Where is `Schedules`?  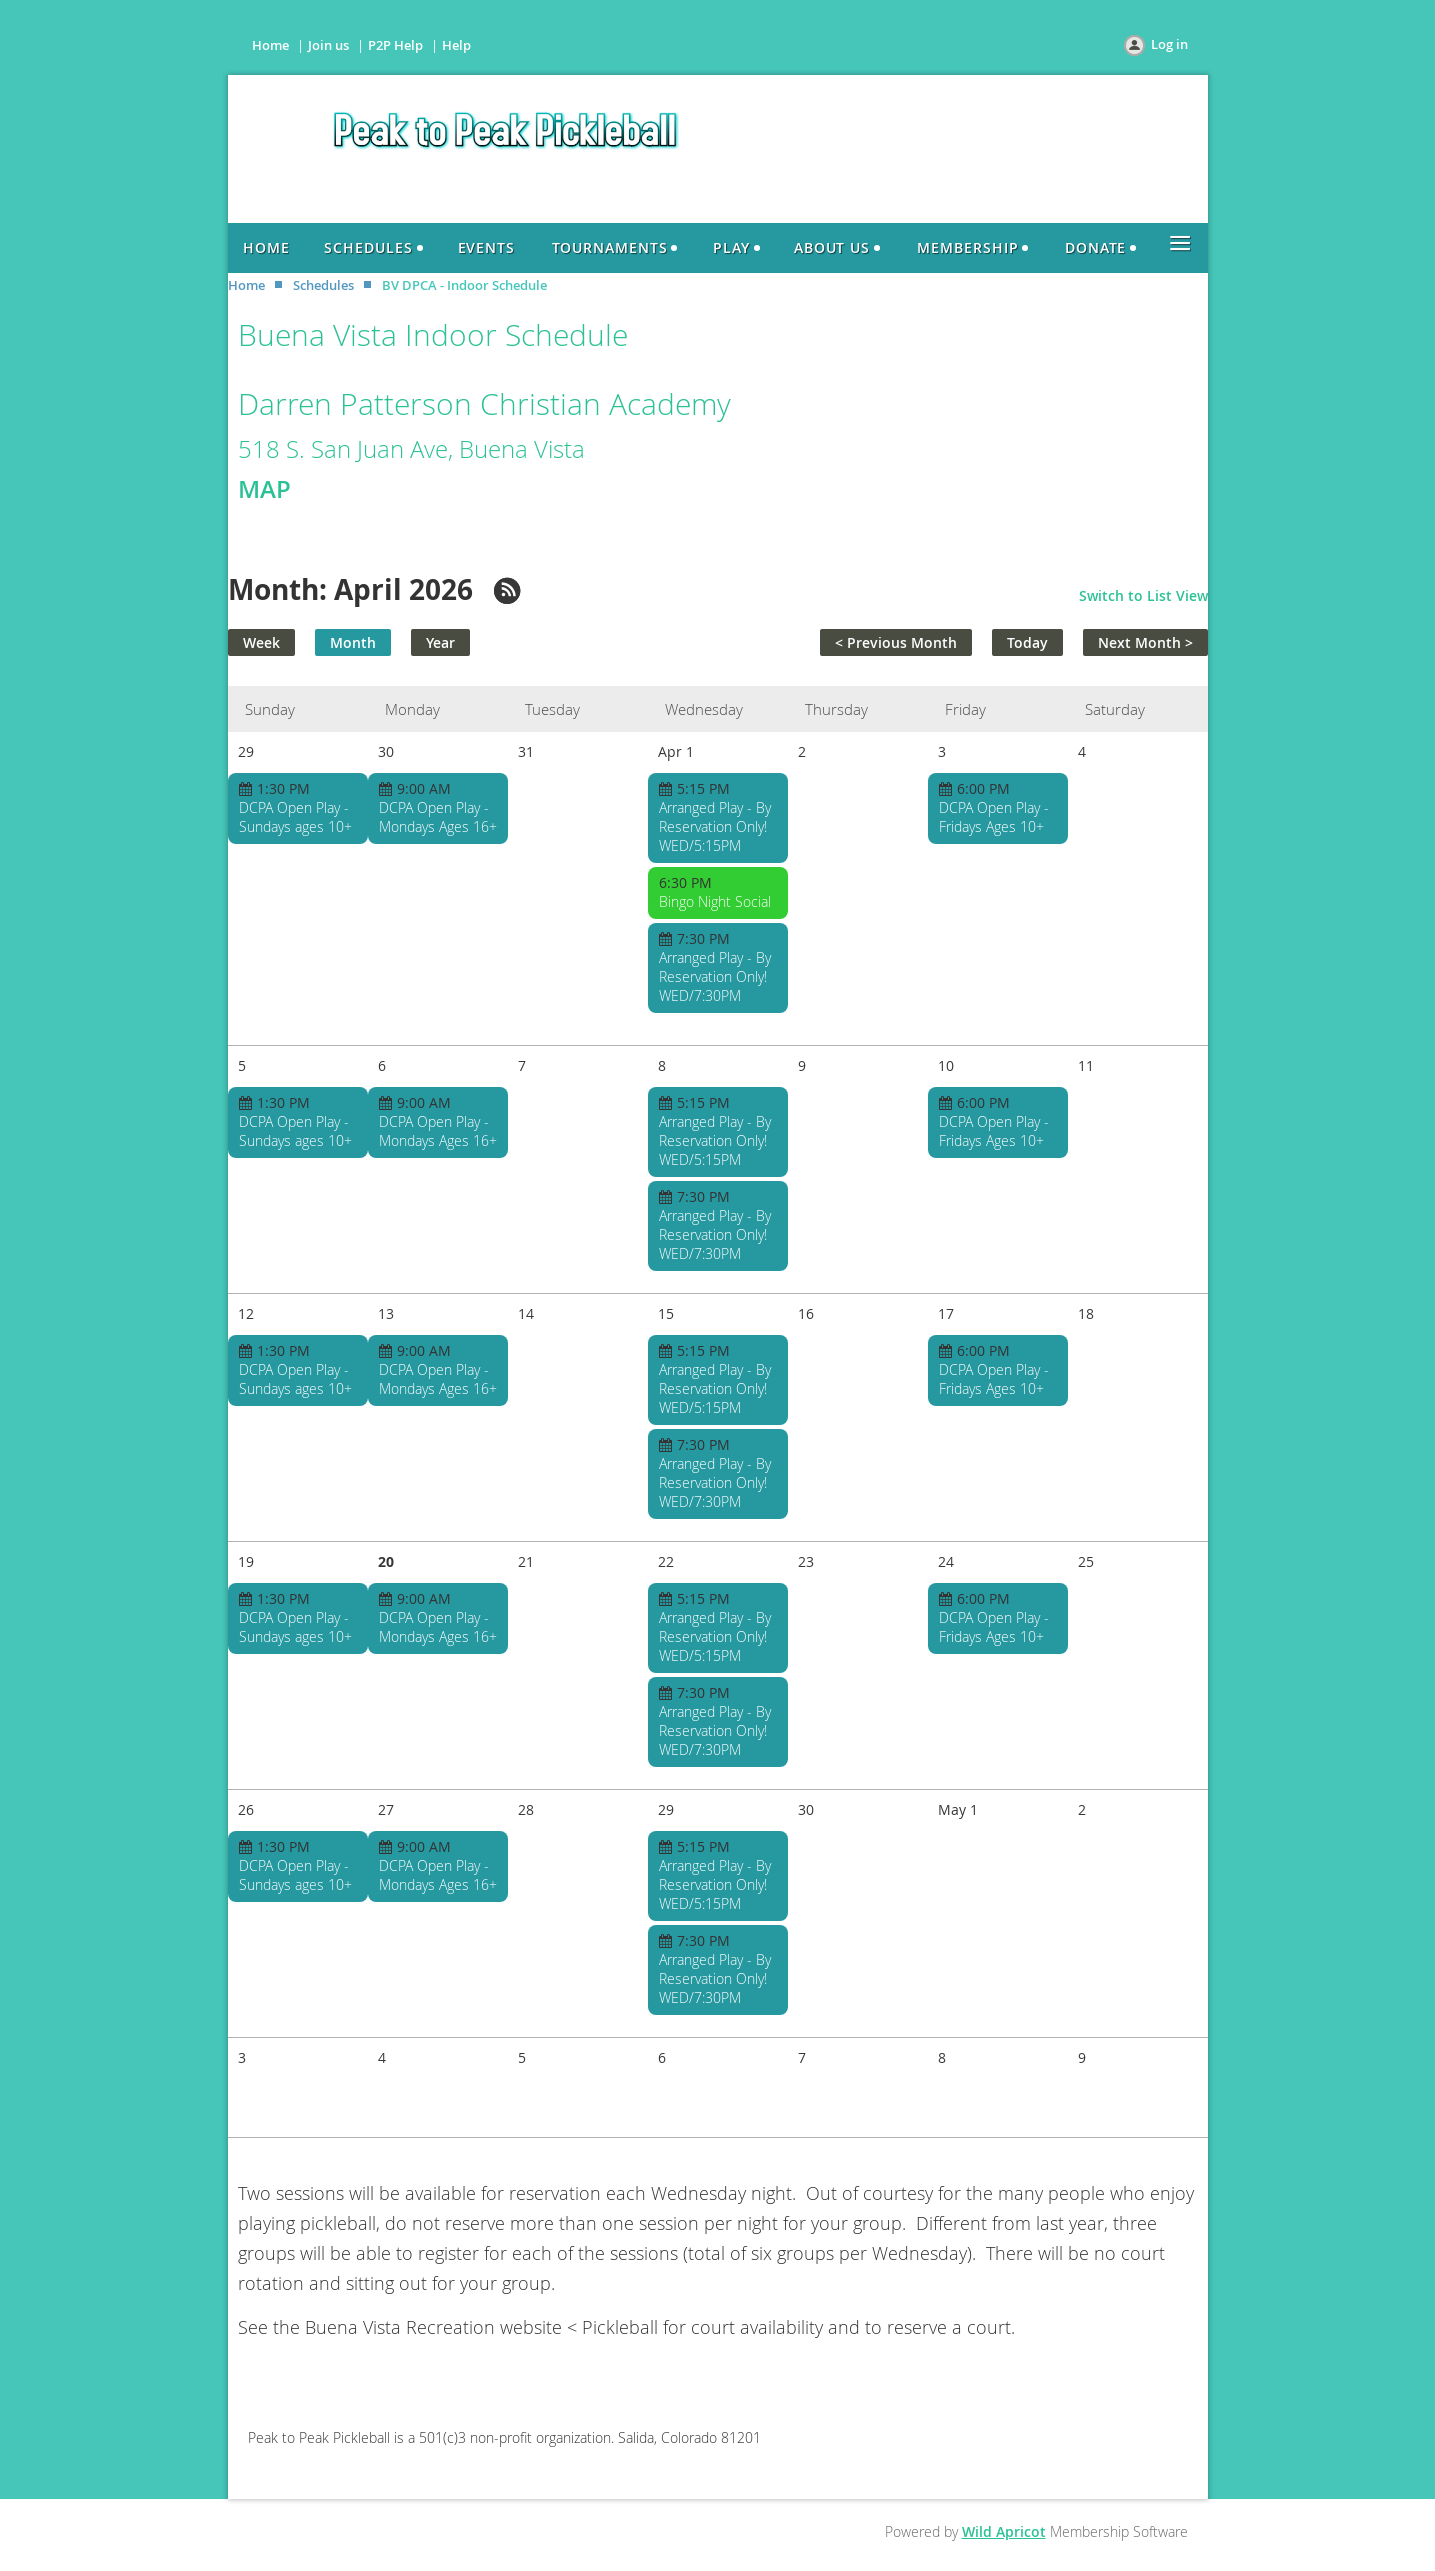 Schedules is located at coordinates (323, 285).